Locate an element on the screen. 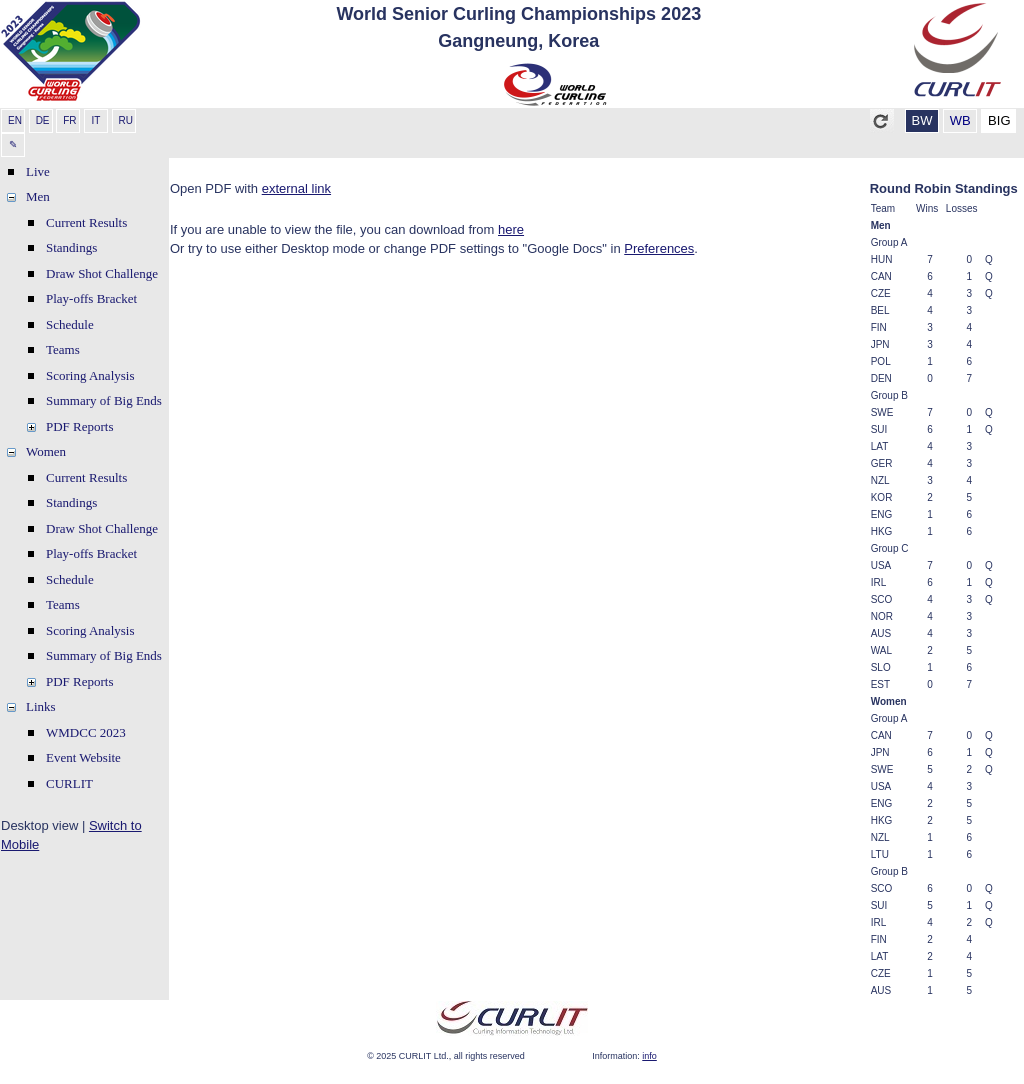  Men is located at coordinates (38, 196).